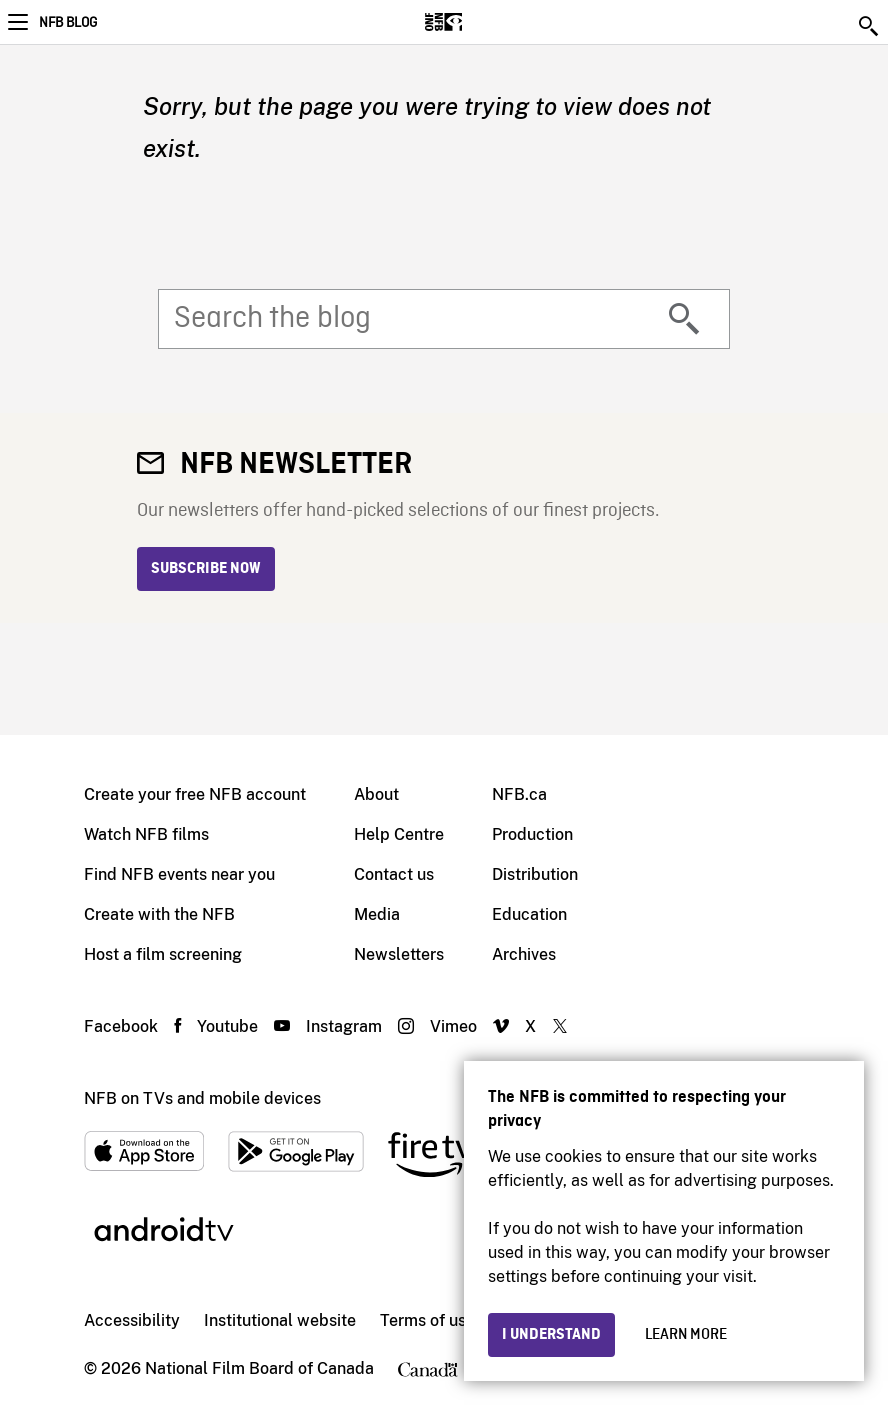 This screenshot has height=1405, width=888. I want to click on Terms of use, so click(427, 1320).